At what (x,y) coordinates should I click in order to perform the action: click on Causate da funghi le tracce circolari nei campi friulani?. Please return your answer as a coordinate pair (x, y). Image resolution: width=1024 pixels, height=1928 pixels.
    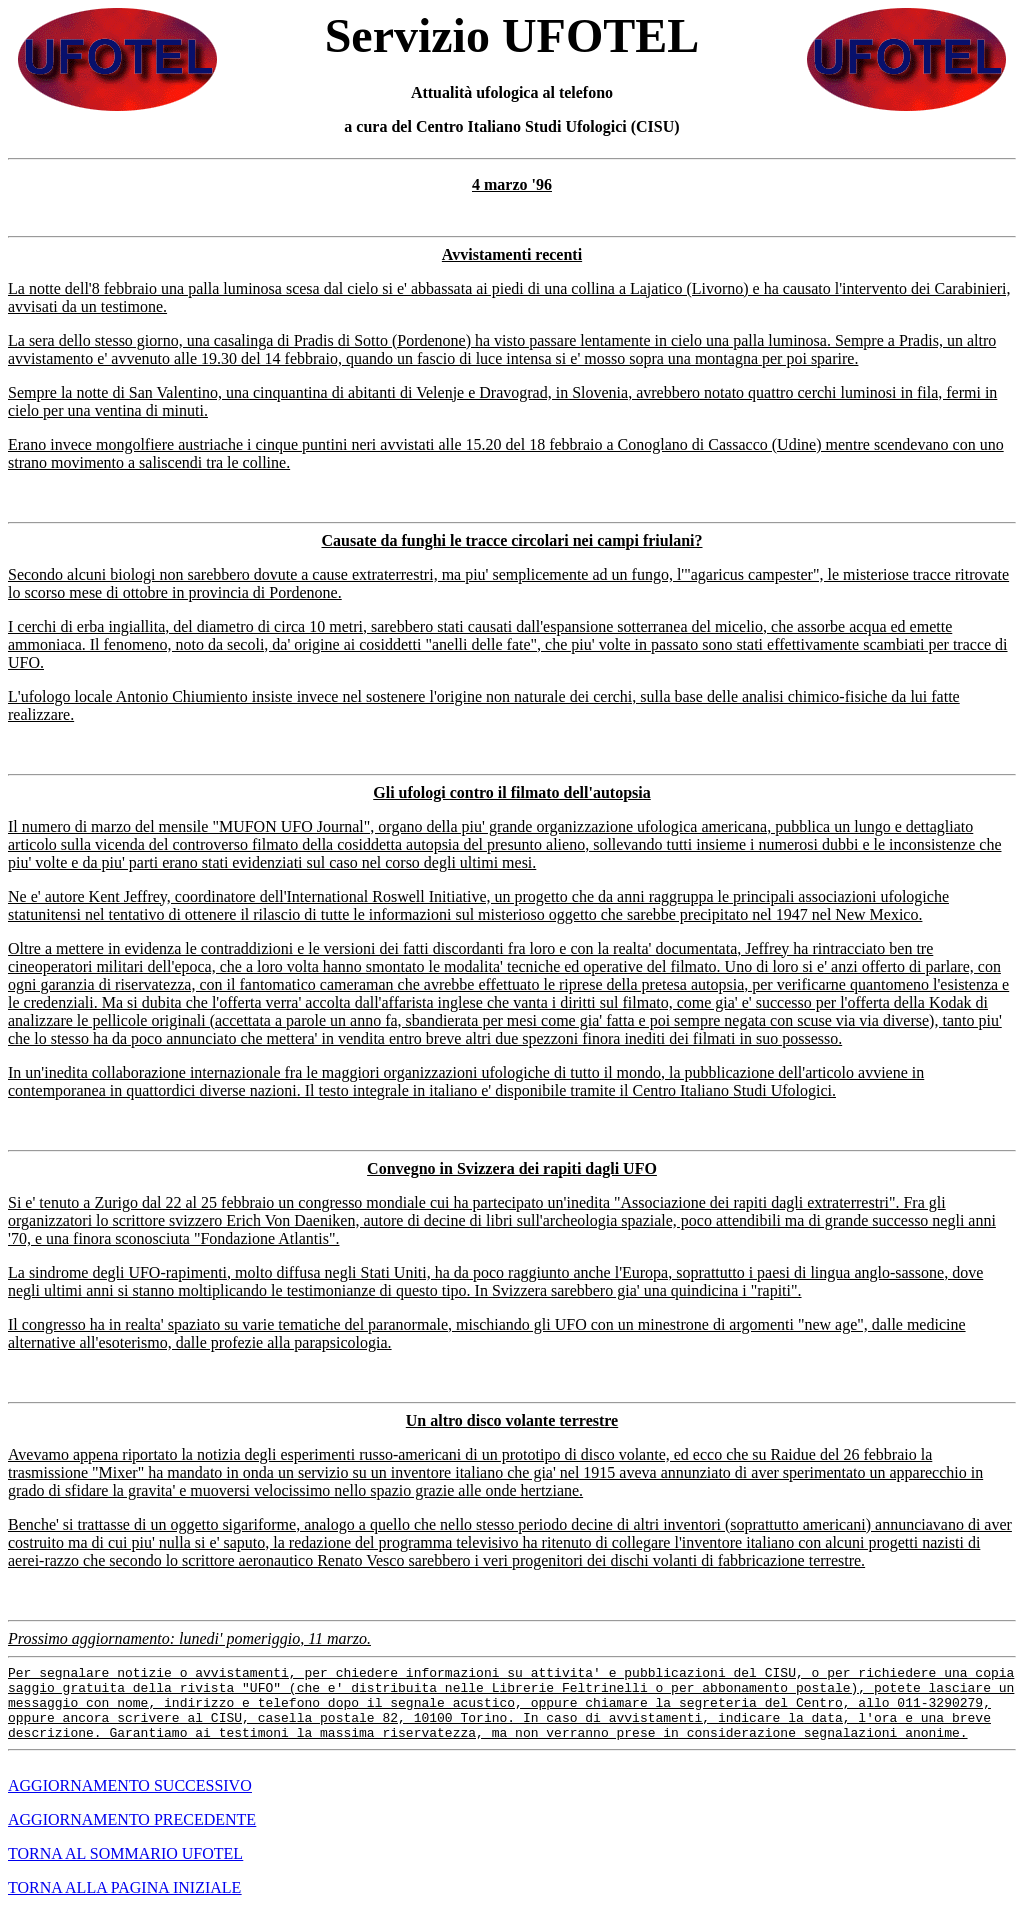
    Looking at the image, I should click on (512, 540).